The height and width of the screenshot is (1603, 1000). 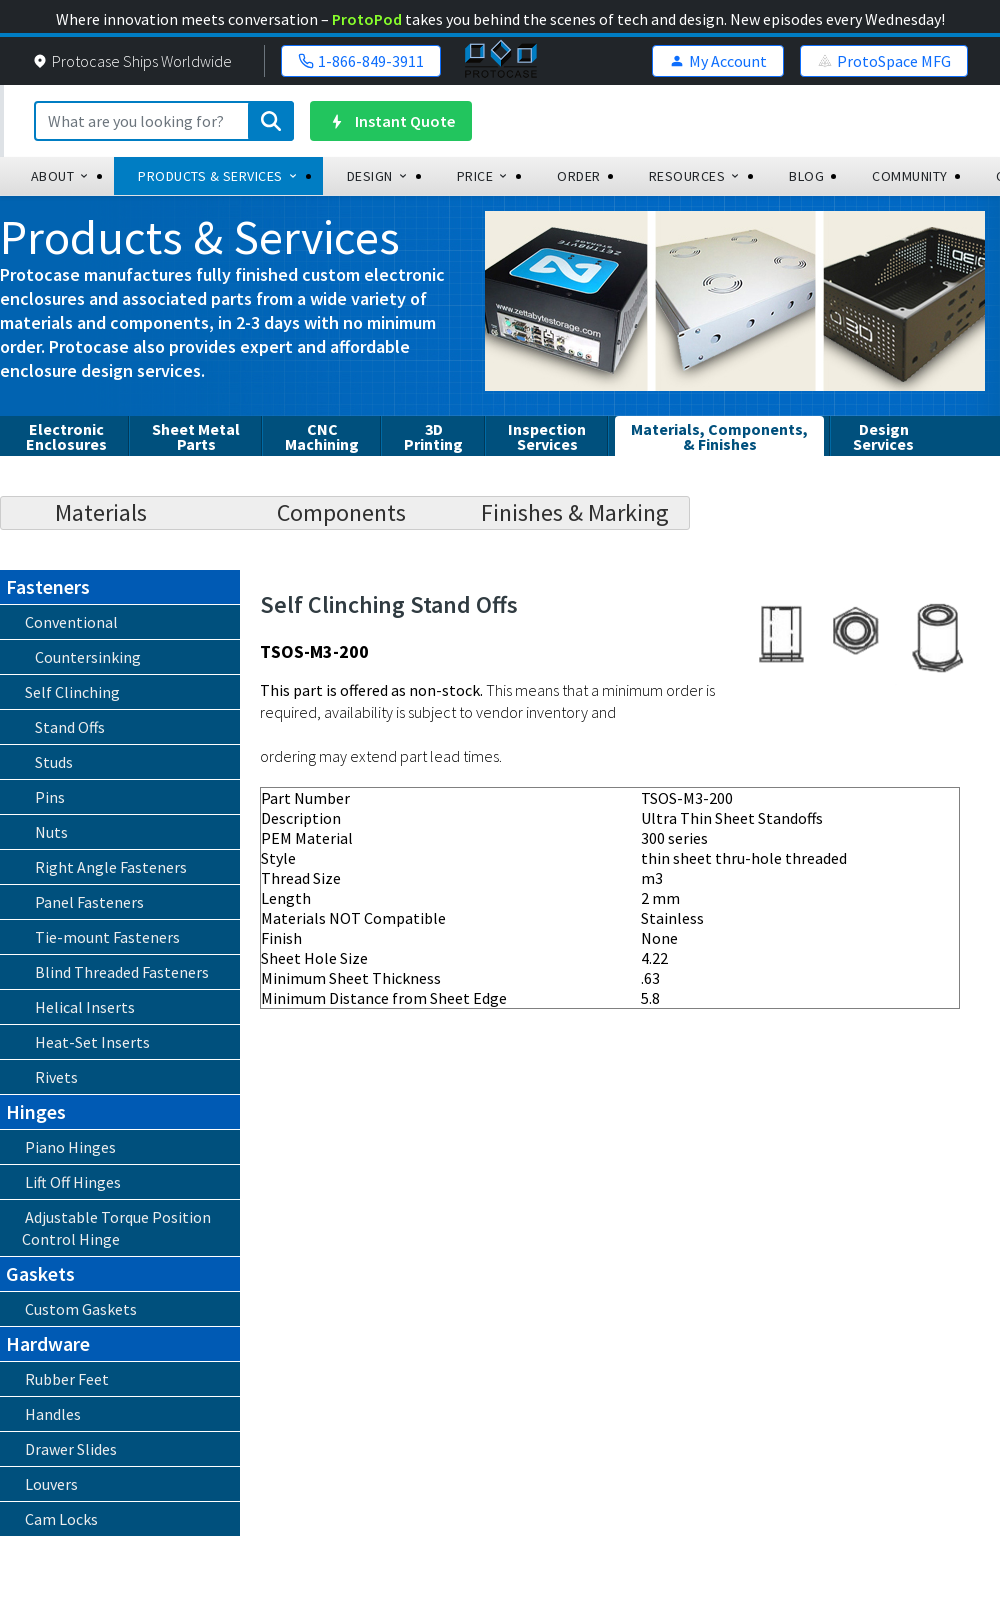 I want to click on Custom Gaskets, so click(x=81, y=1309).